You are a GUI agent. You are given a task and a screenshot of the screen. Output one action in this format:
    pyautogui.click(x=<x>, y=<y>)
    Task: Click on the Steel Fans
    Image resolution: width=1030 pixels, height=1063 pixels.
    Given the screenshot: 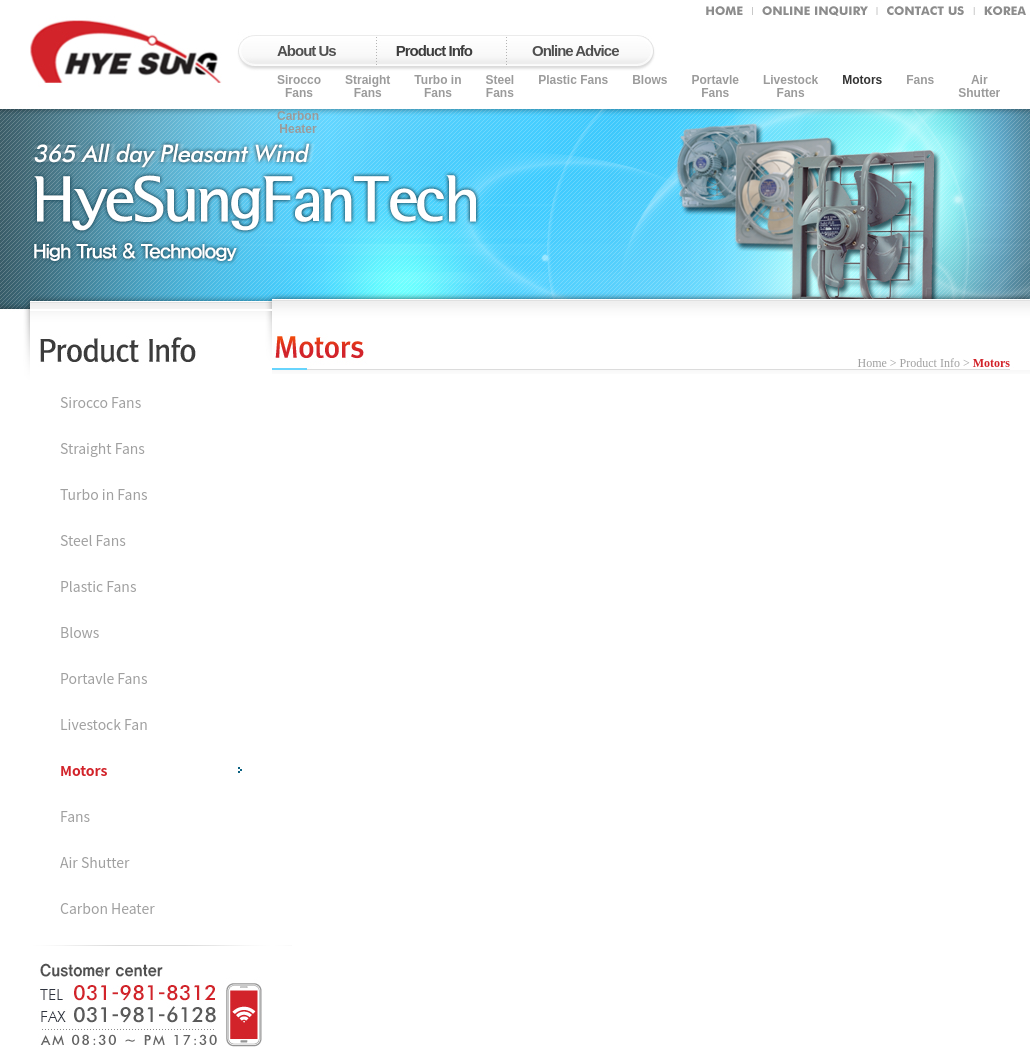 What is the action you would take?
    pyautogui.click(x=499, y=87)
    